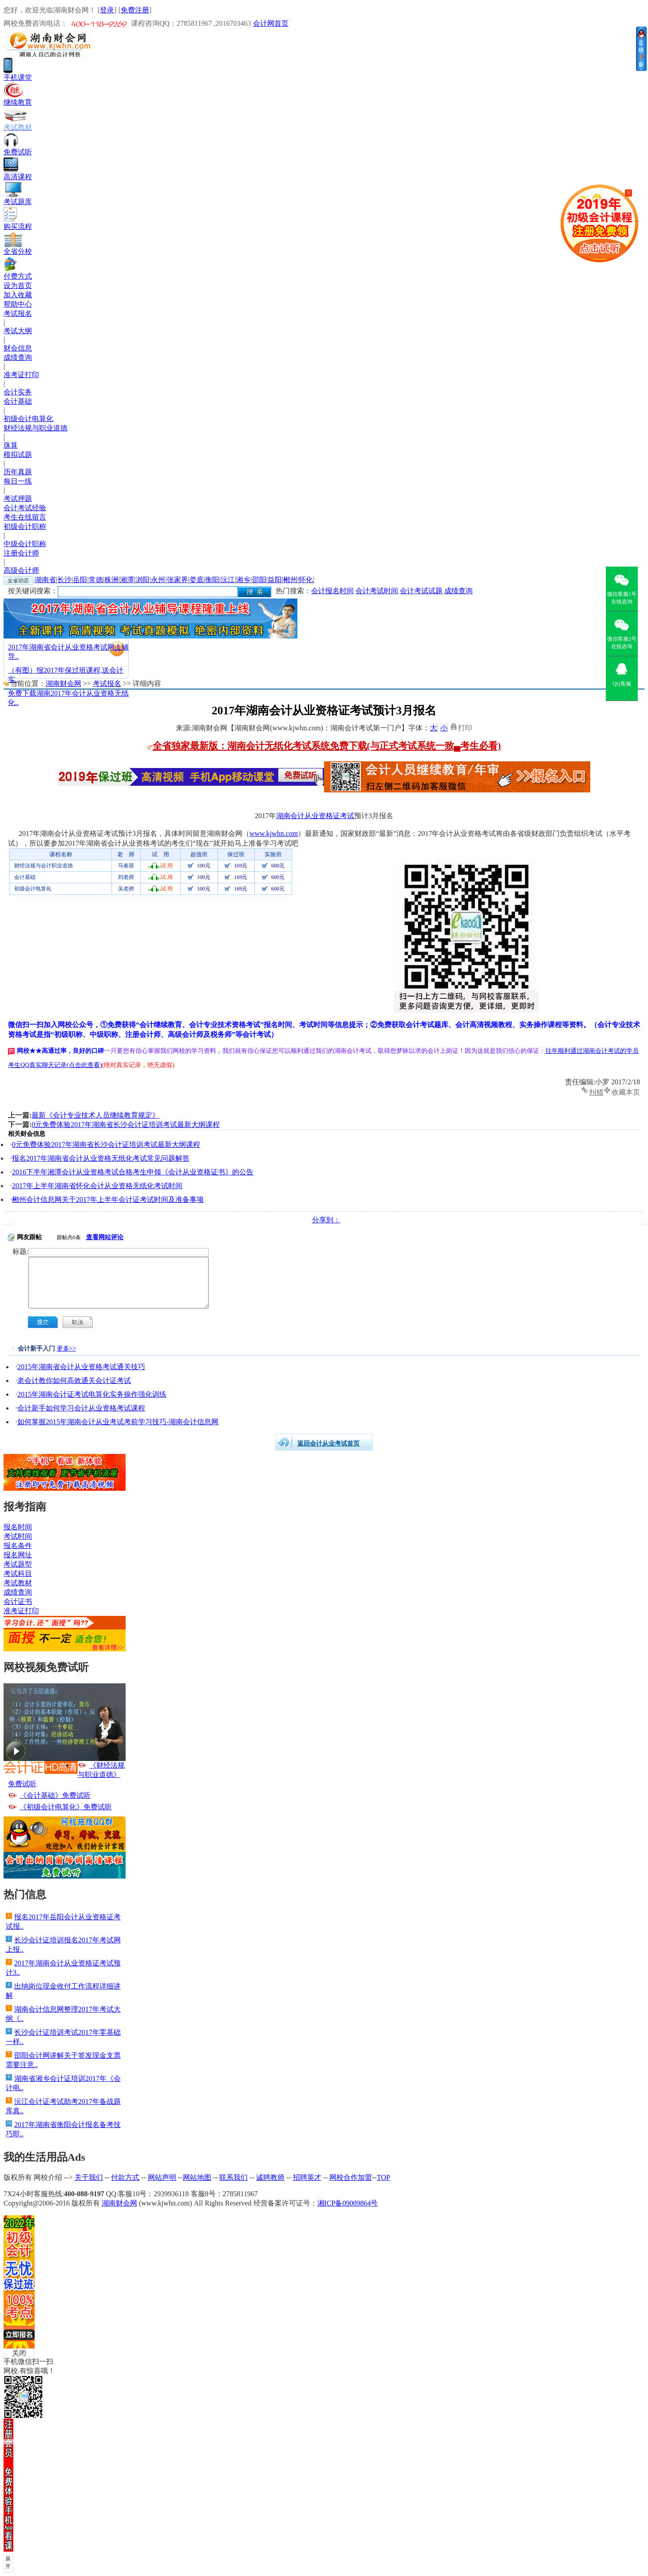 The height and width of the screenshot is (2576, 648). I want to click on 怀化, so click(306, 579).